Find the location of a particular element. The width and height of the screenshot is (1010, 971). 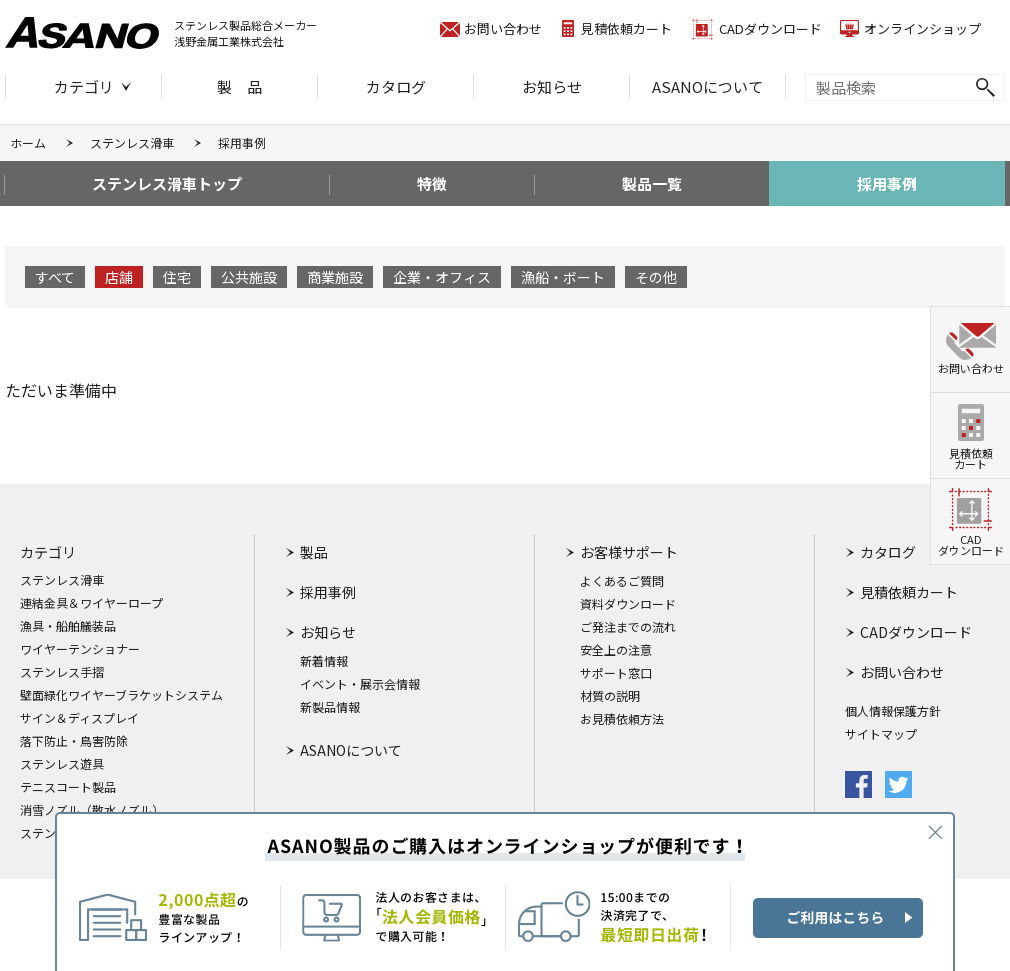

ASANOについて is located at coordinates (707, 86).